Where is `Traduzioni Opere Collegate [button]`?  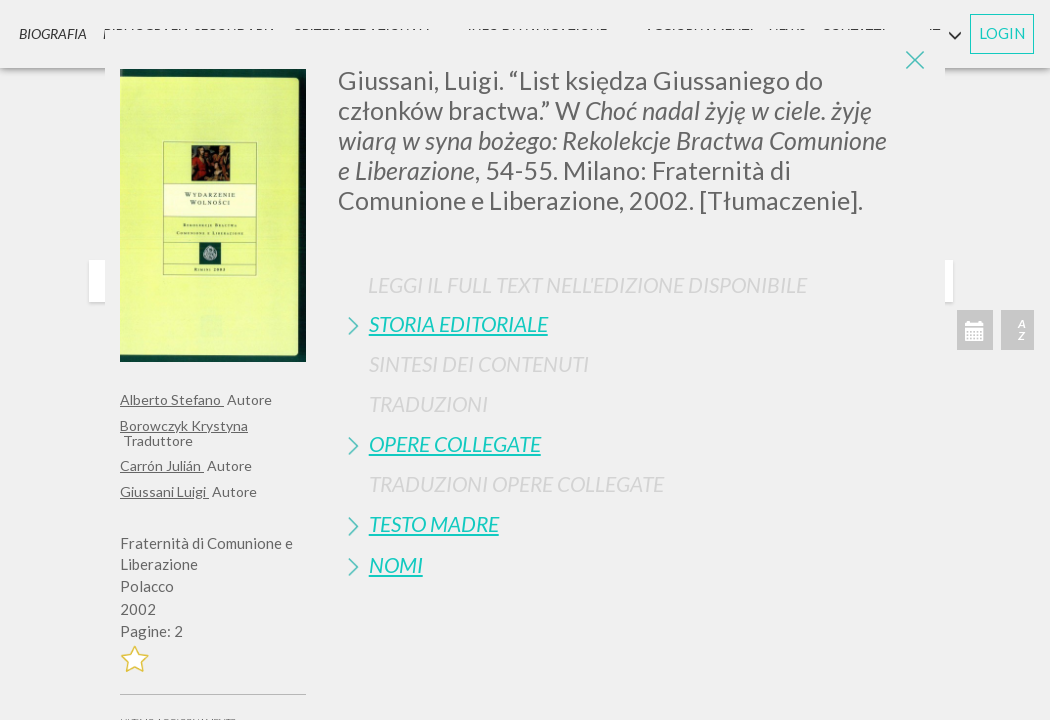
Traduzioni Opere Collegate [button] is located at coordinates (516, 483).